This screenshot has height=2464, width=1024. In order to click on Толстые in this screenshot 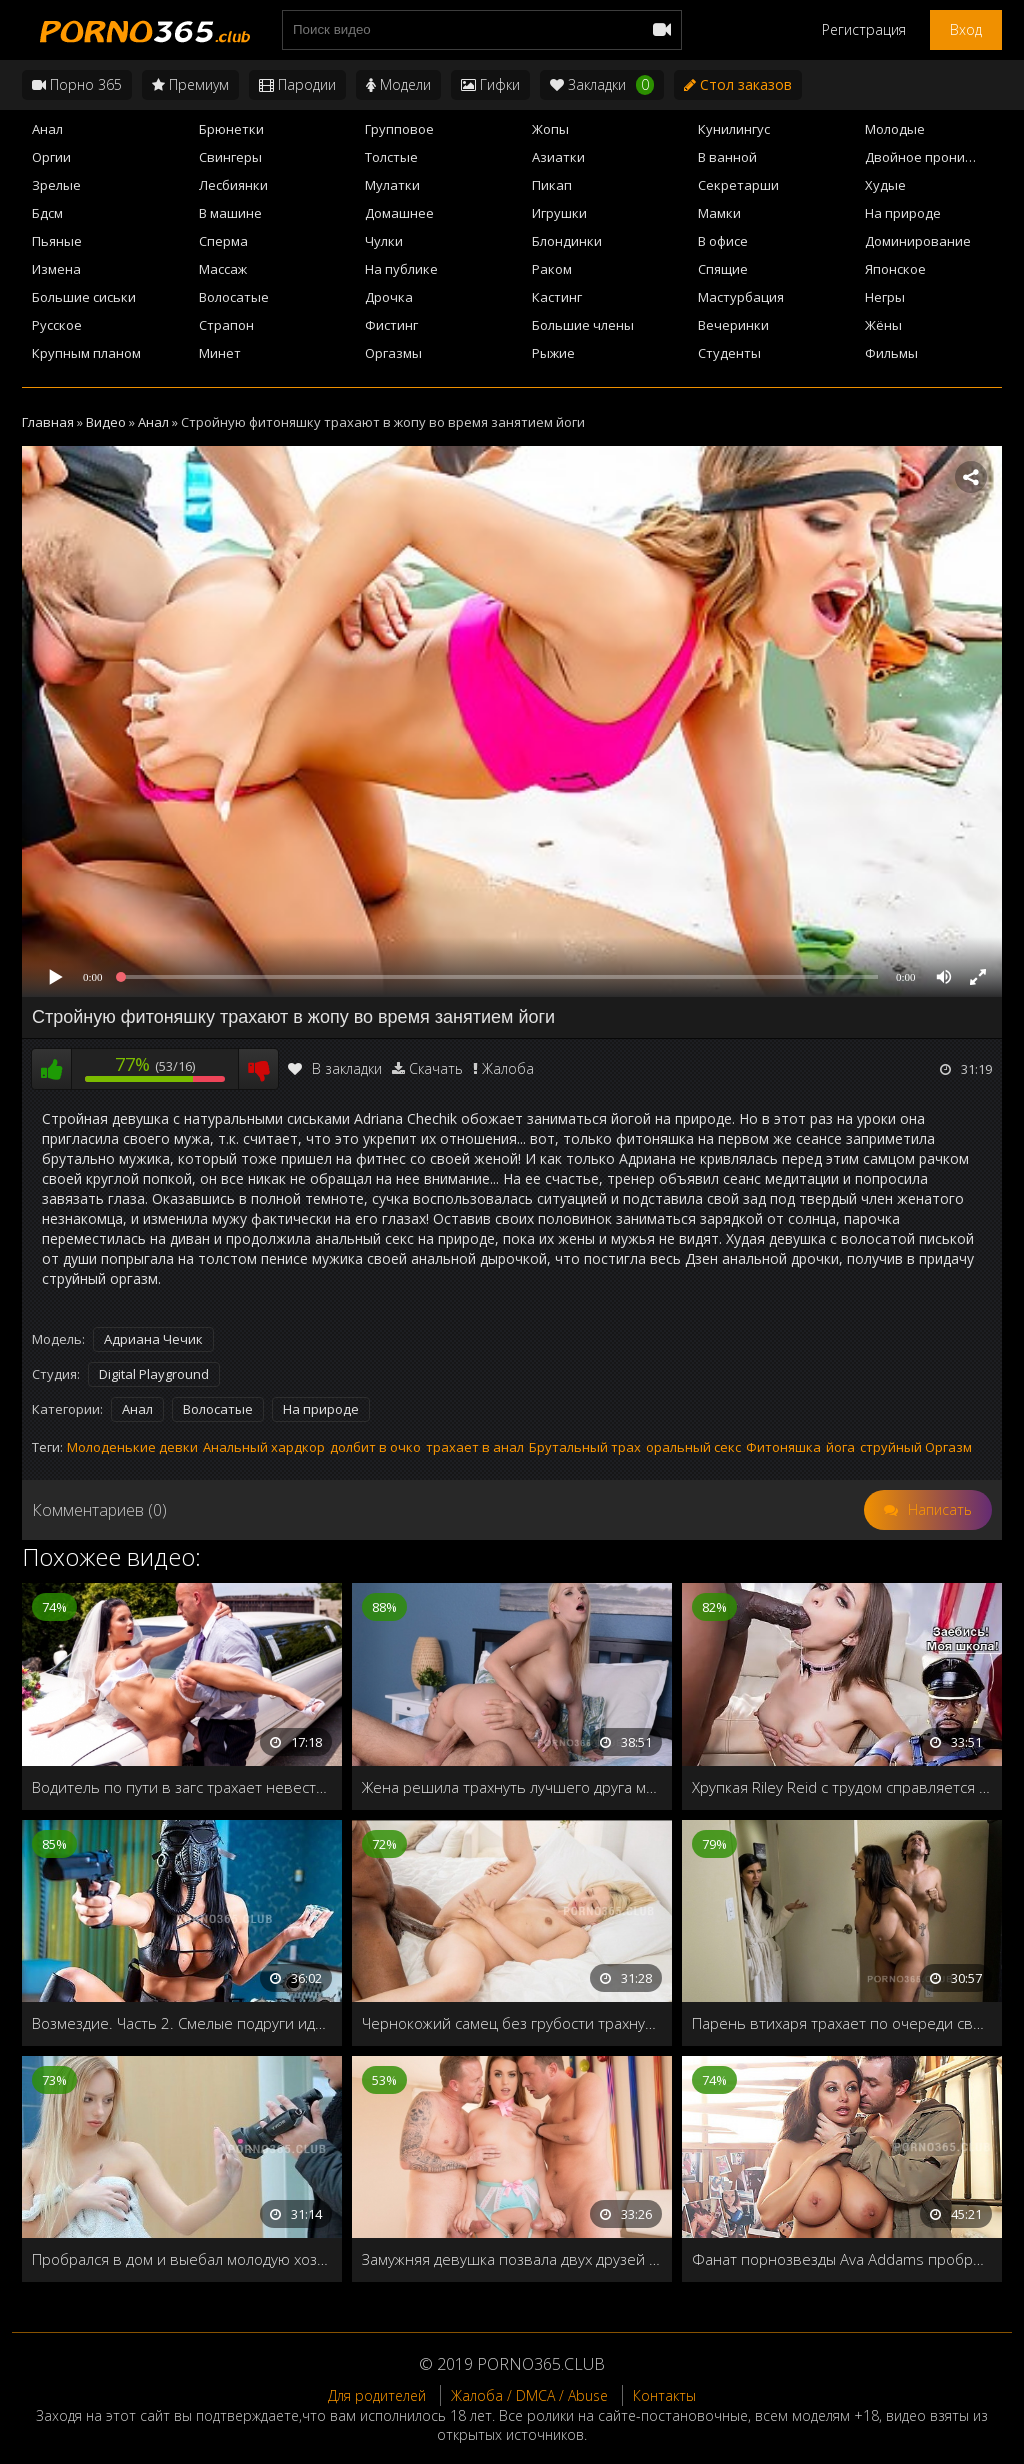, I will do `click(391, 157)`.